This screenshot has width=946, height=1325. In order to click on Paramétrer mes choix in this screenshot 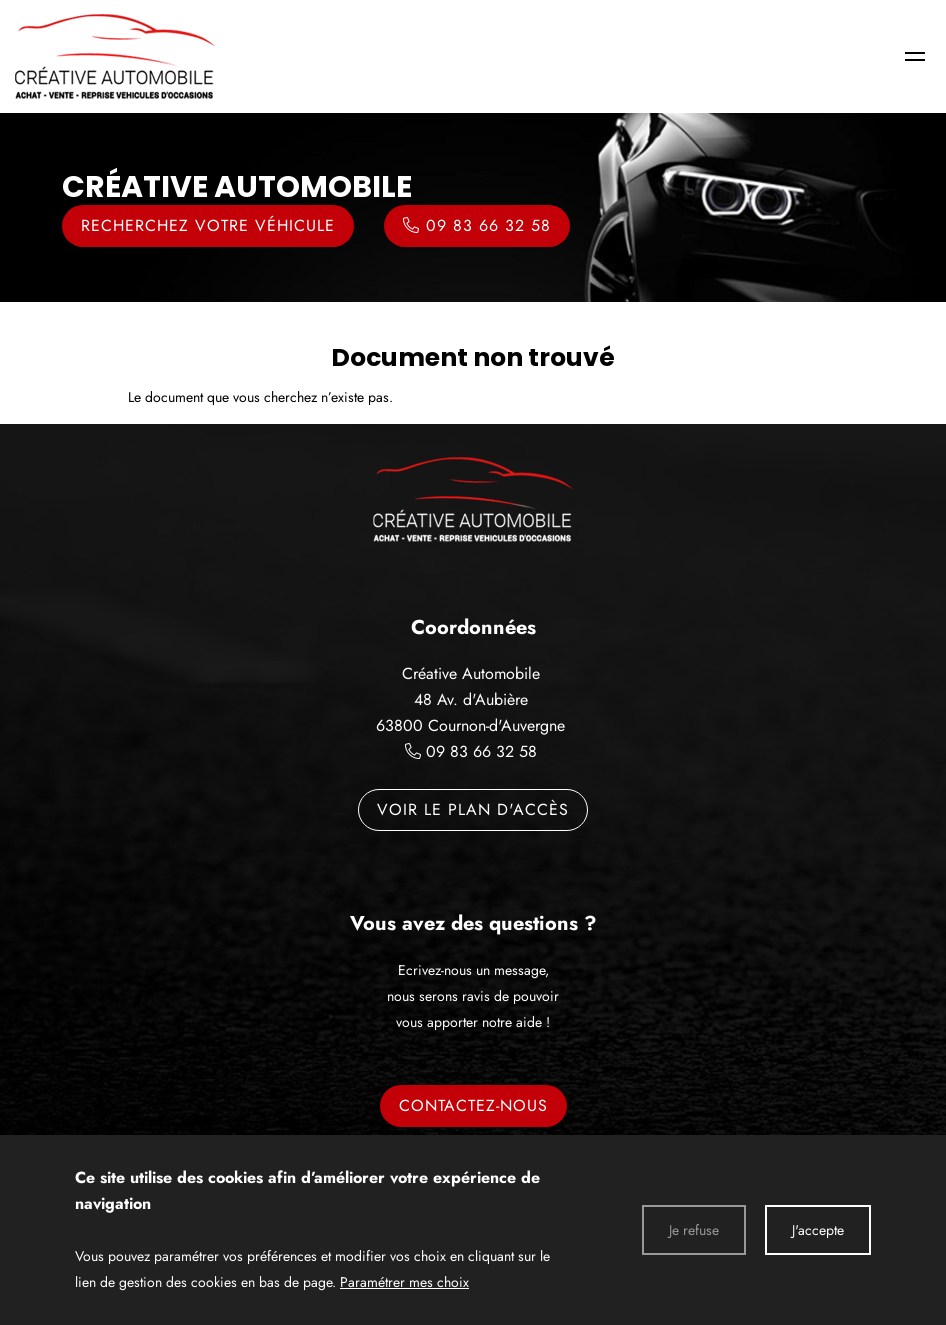, I will do `click(404, 1282)`.